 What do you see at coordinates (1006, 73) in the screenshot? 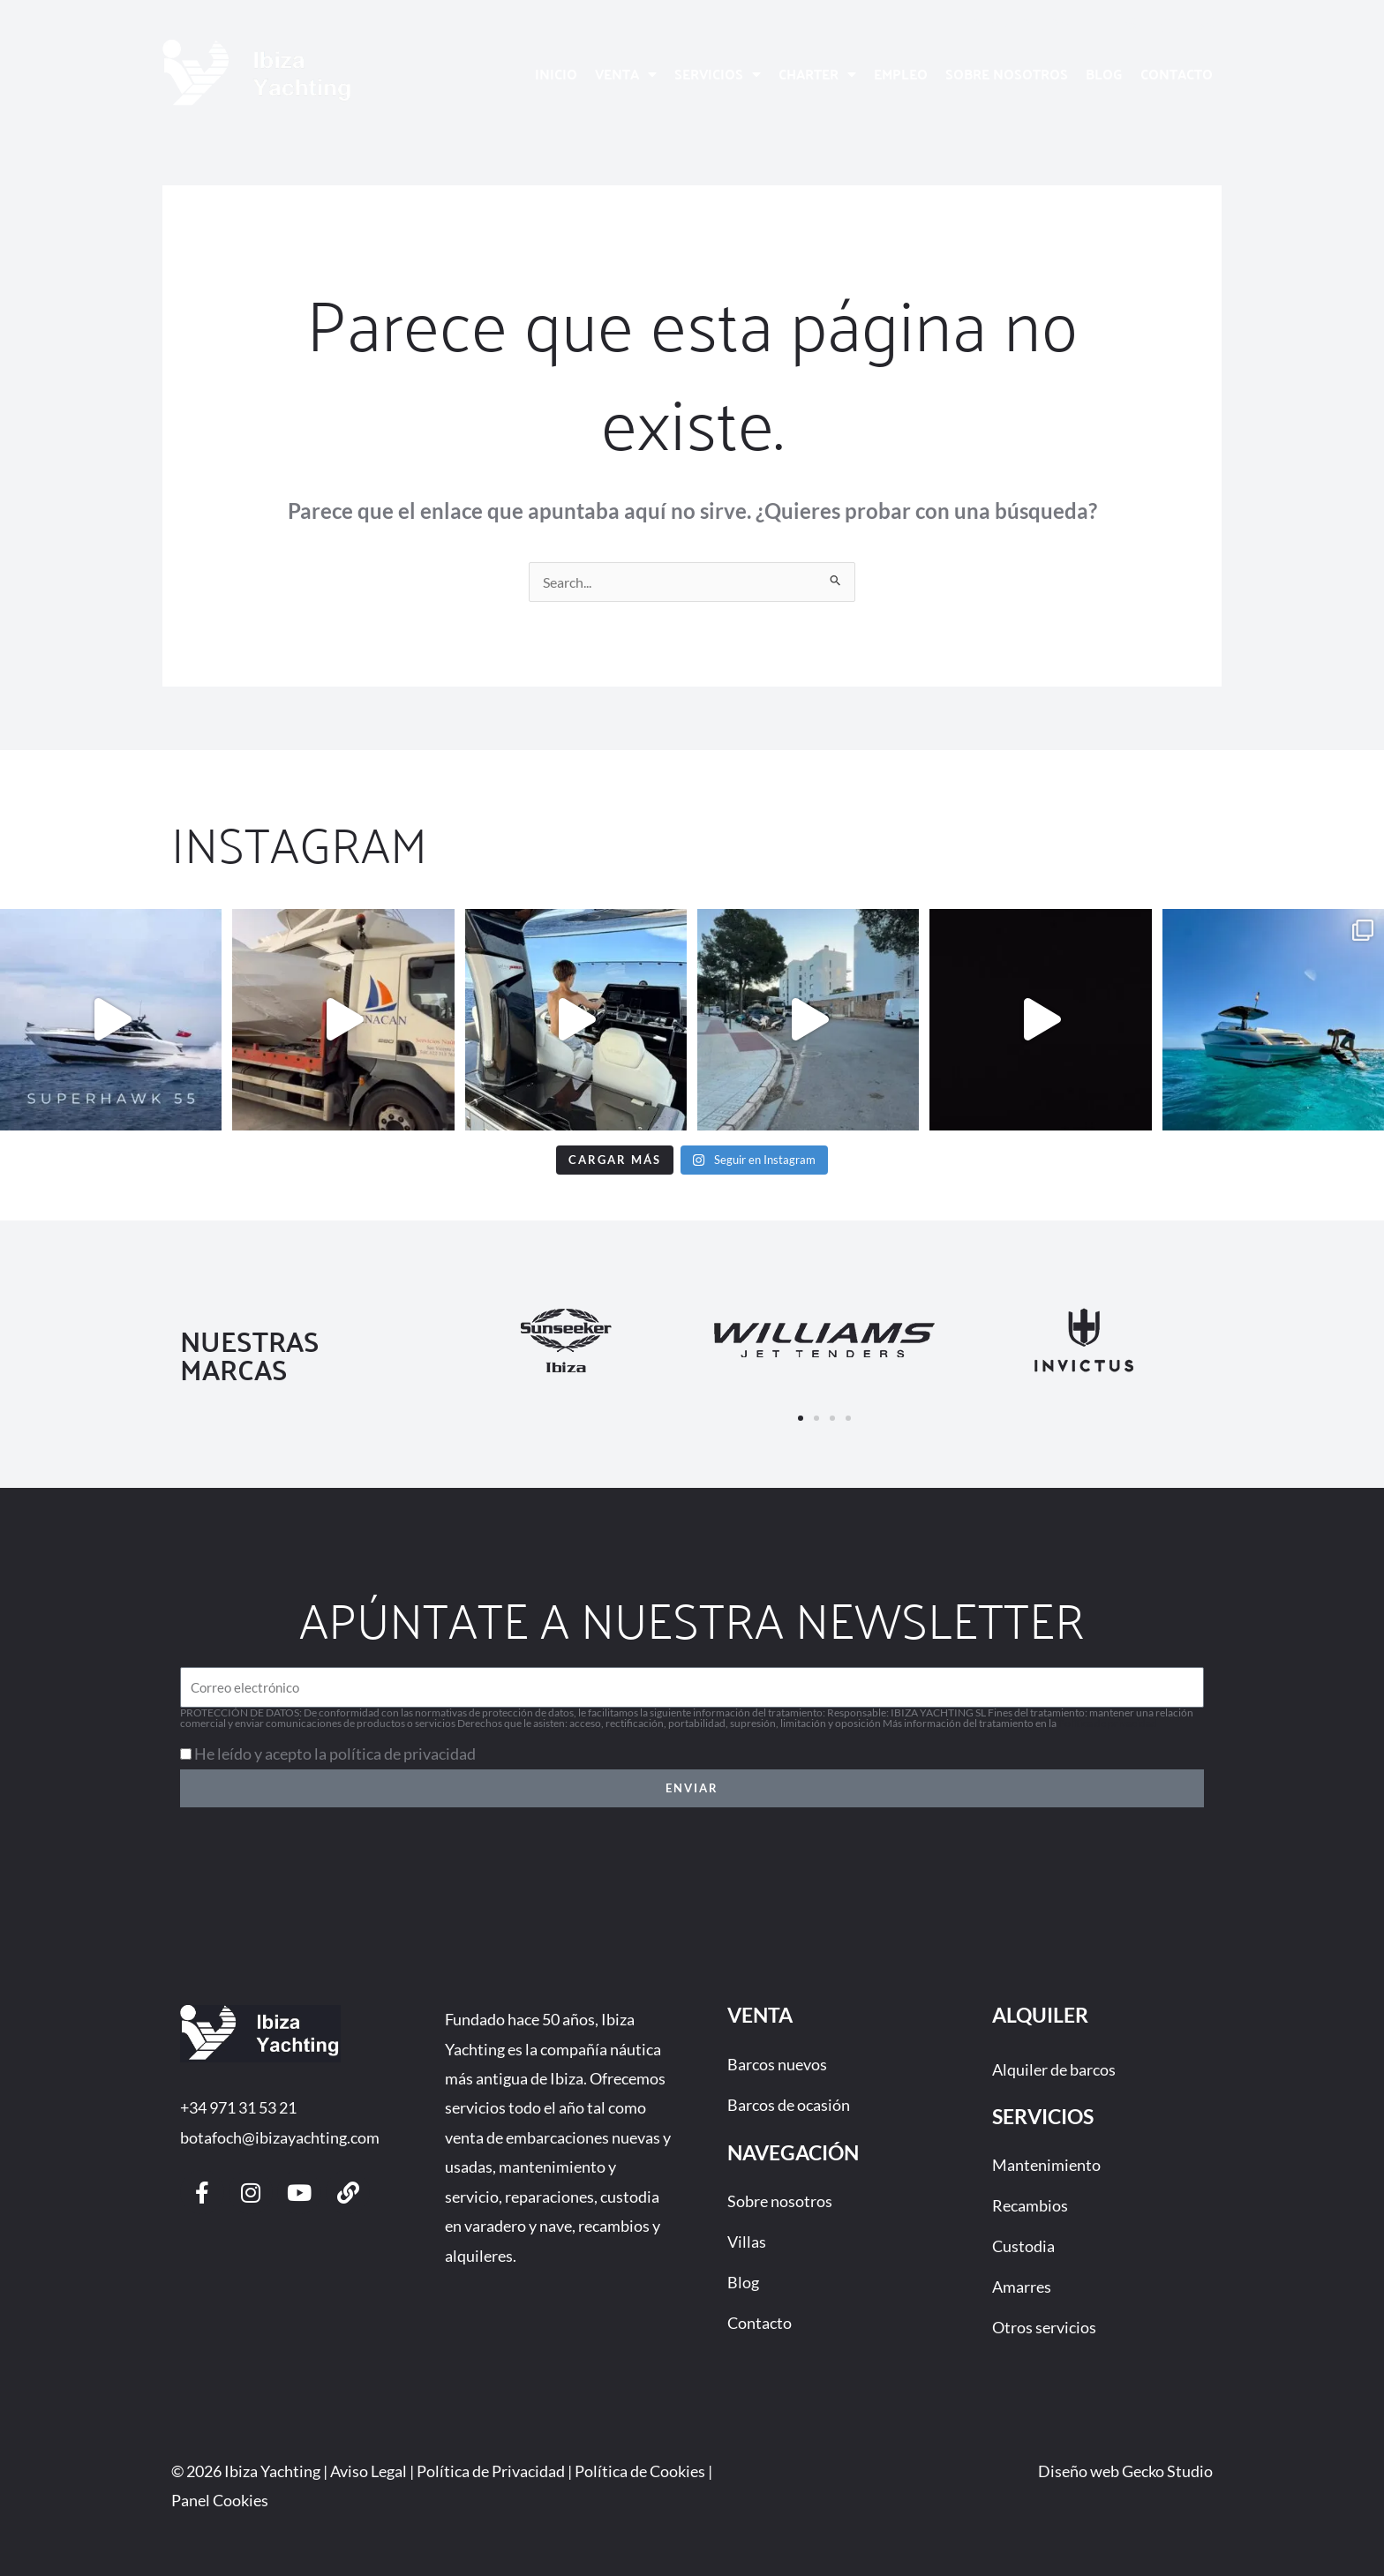
I see `Sobre nosotros` at bounding box center [1006, 73].